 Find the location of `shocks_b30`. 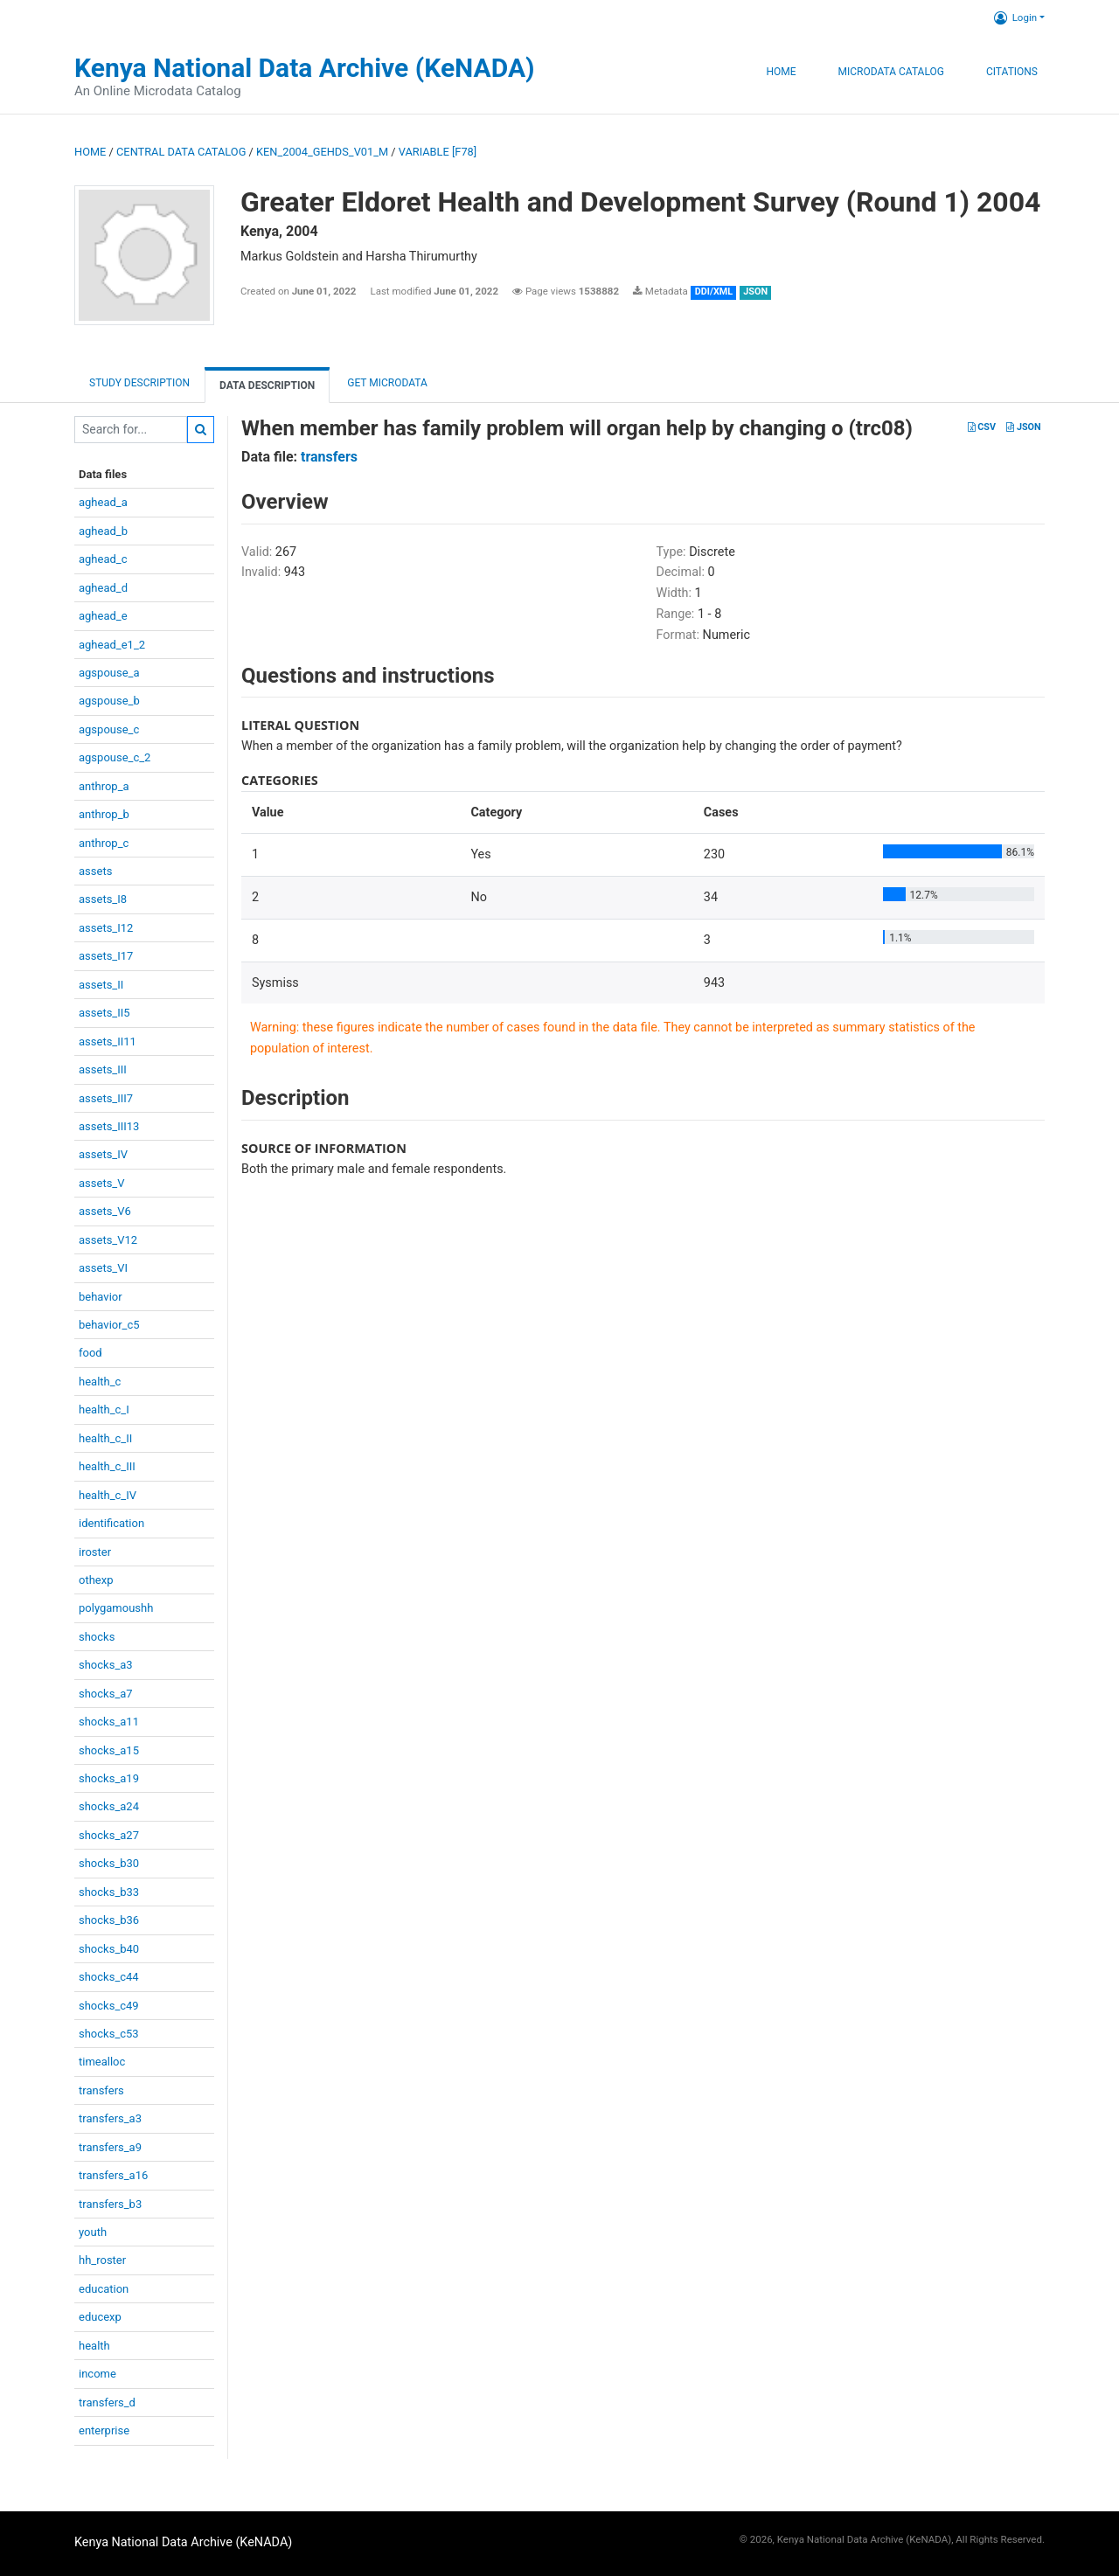

shocks_b30 is located at coordinates (109, 1863).